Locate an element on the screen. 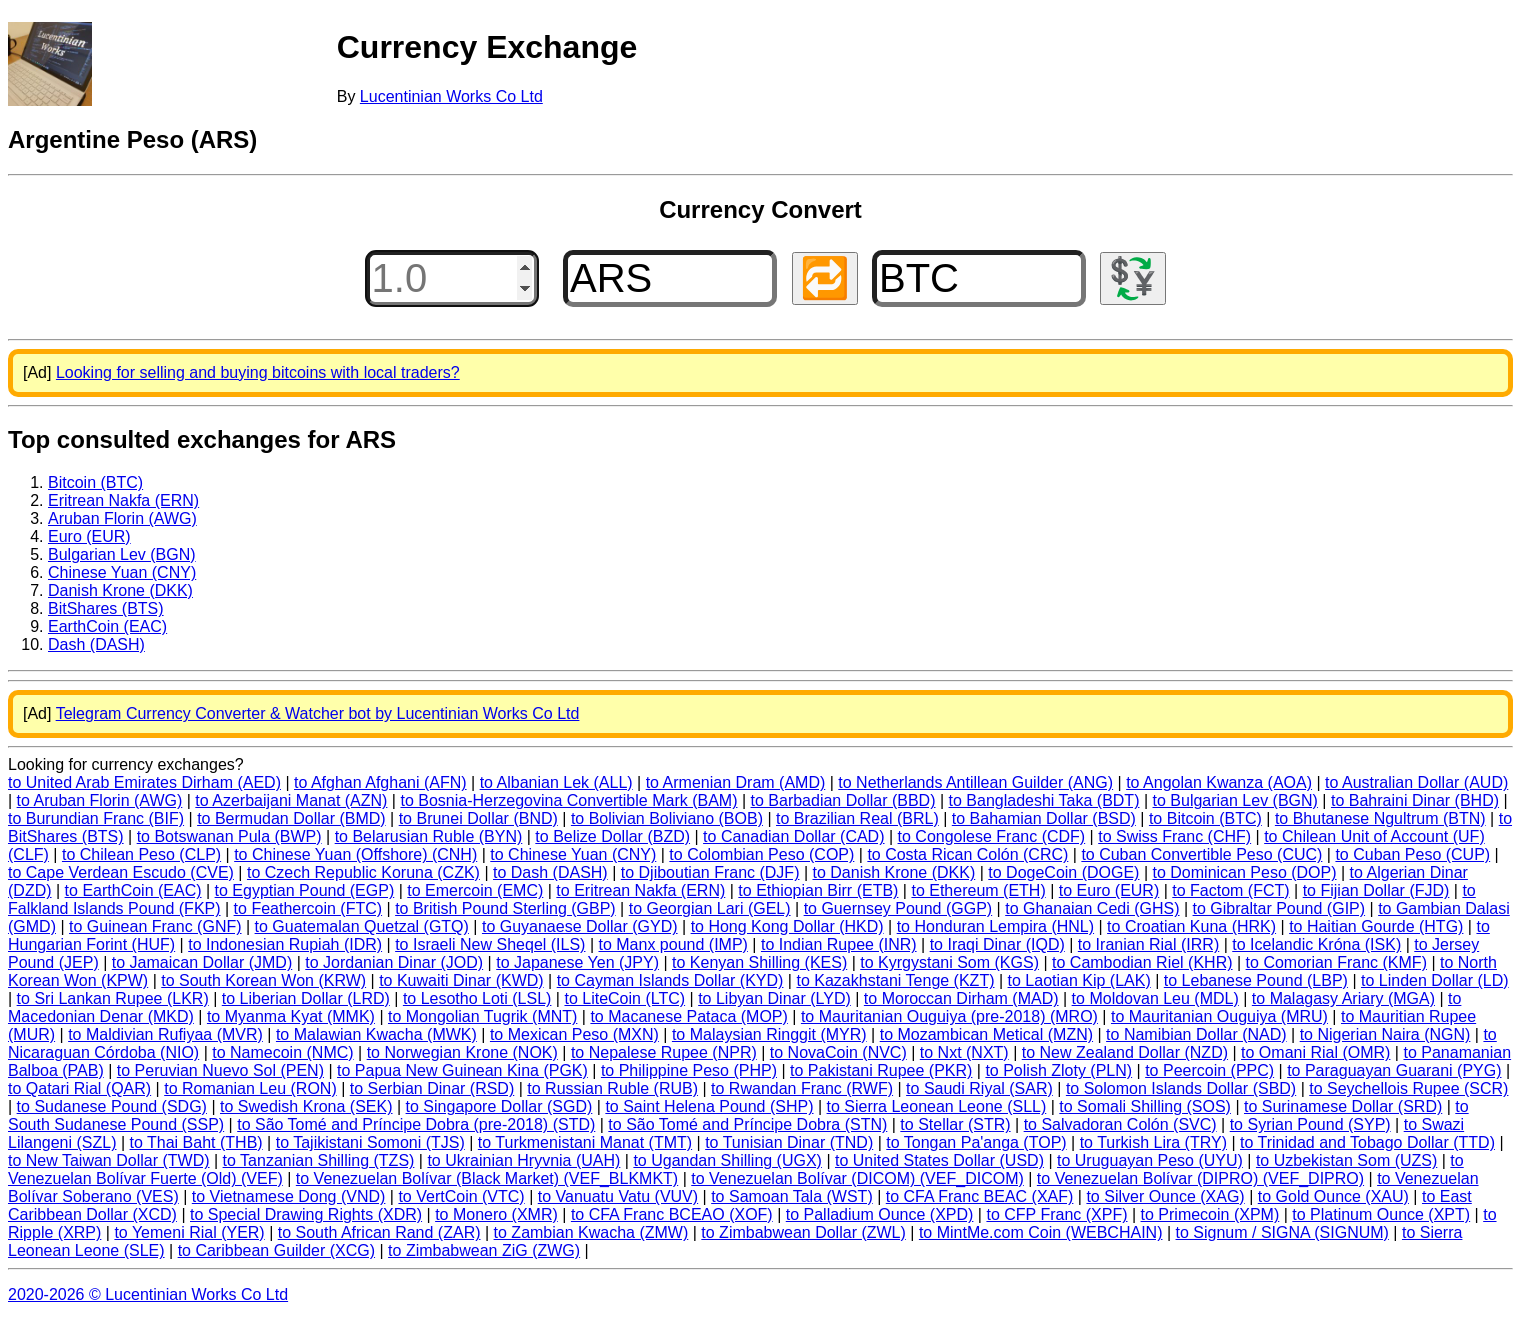  to Indonesian Rupiah (IDR) is located at coordinates (285, 944).